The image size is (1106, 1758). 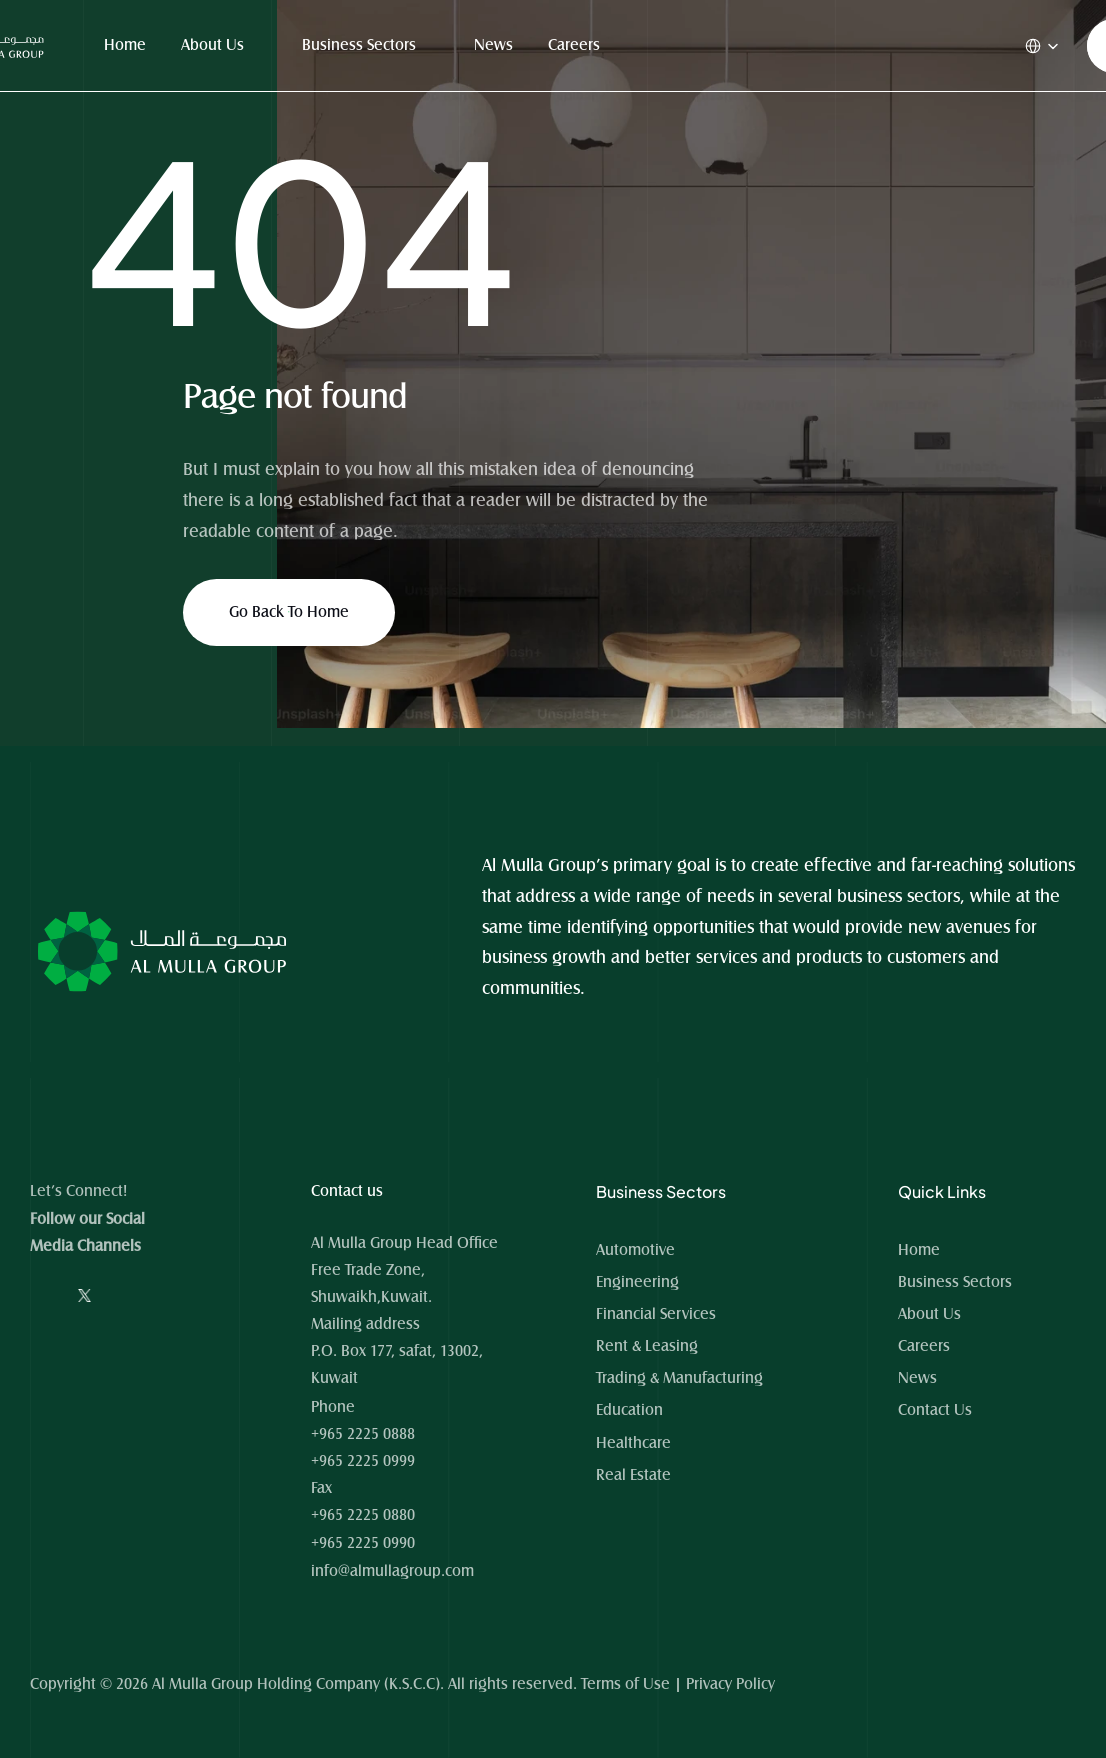 I want to click on Business Sectors, so click(x=359, y=45).